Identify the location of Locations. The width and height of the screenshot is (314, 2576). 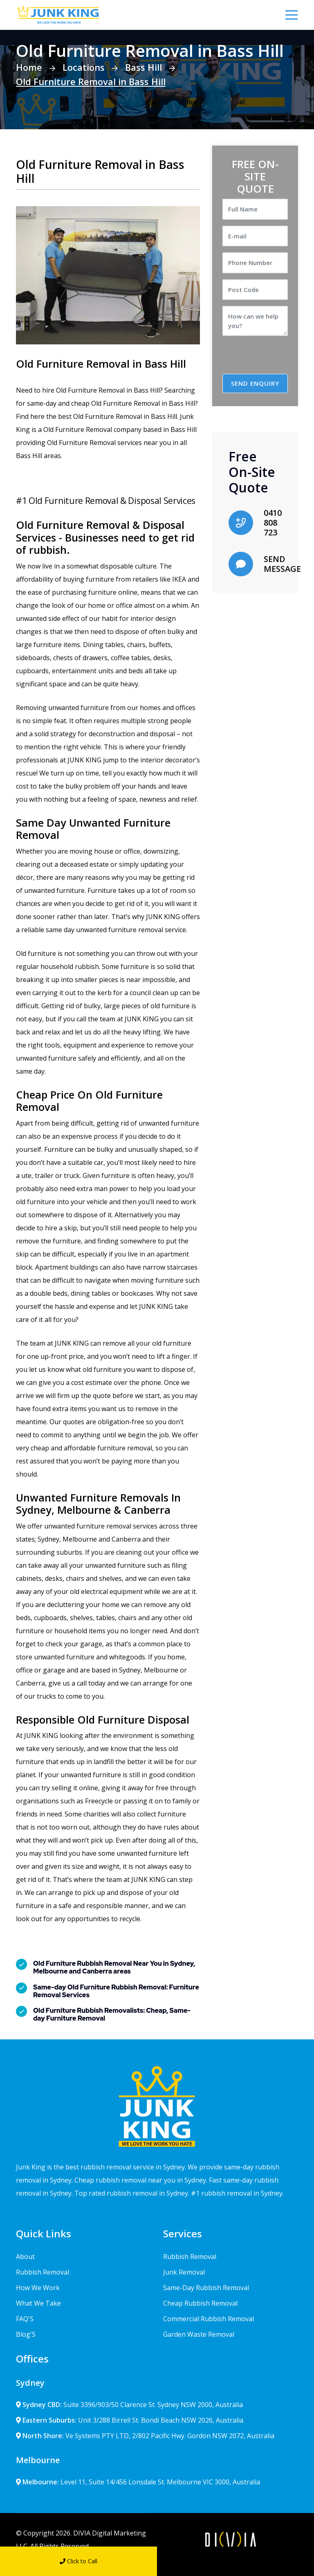
(84, 67).